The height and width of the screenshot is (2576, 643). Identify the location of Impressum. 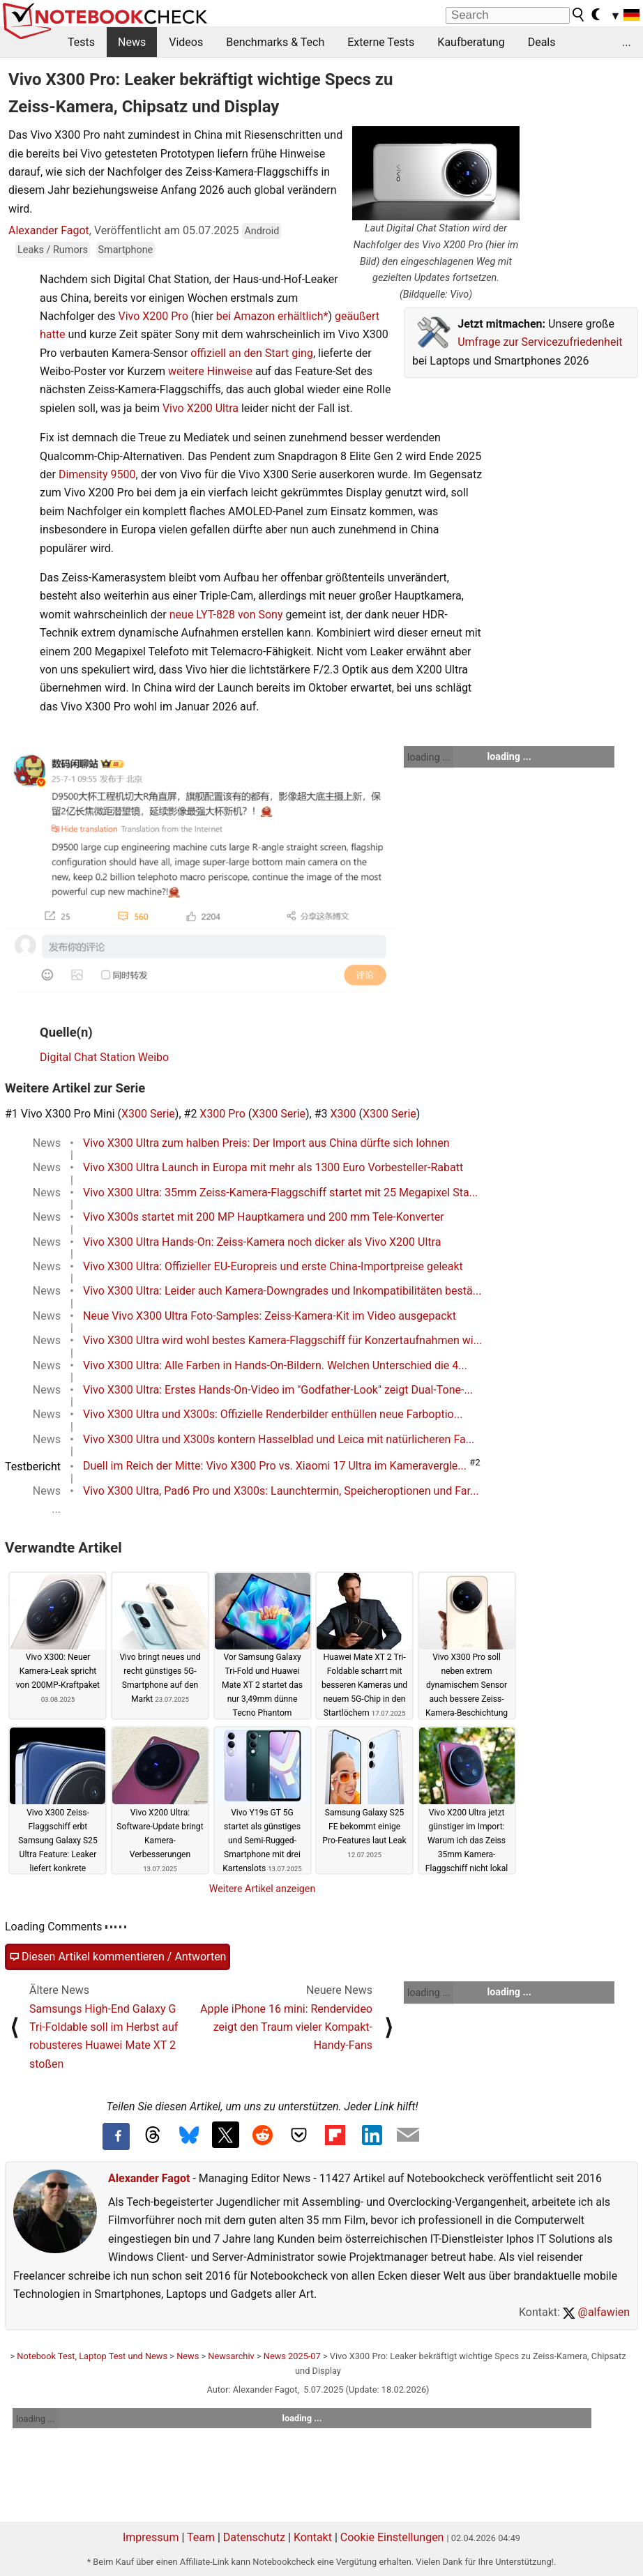
(151, 2537).